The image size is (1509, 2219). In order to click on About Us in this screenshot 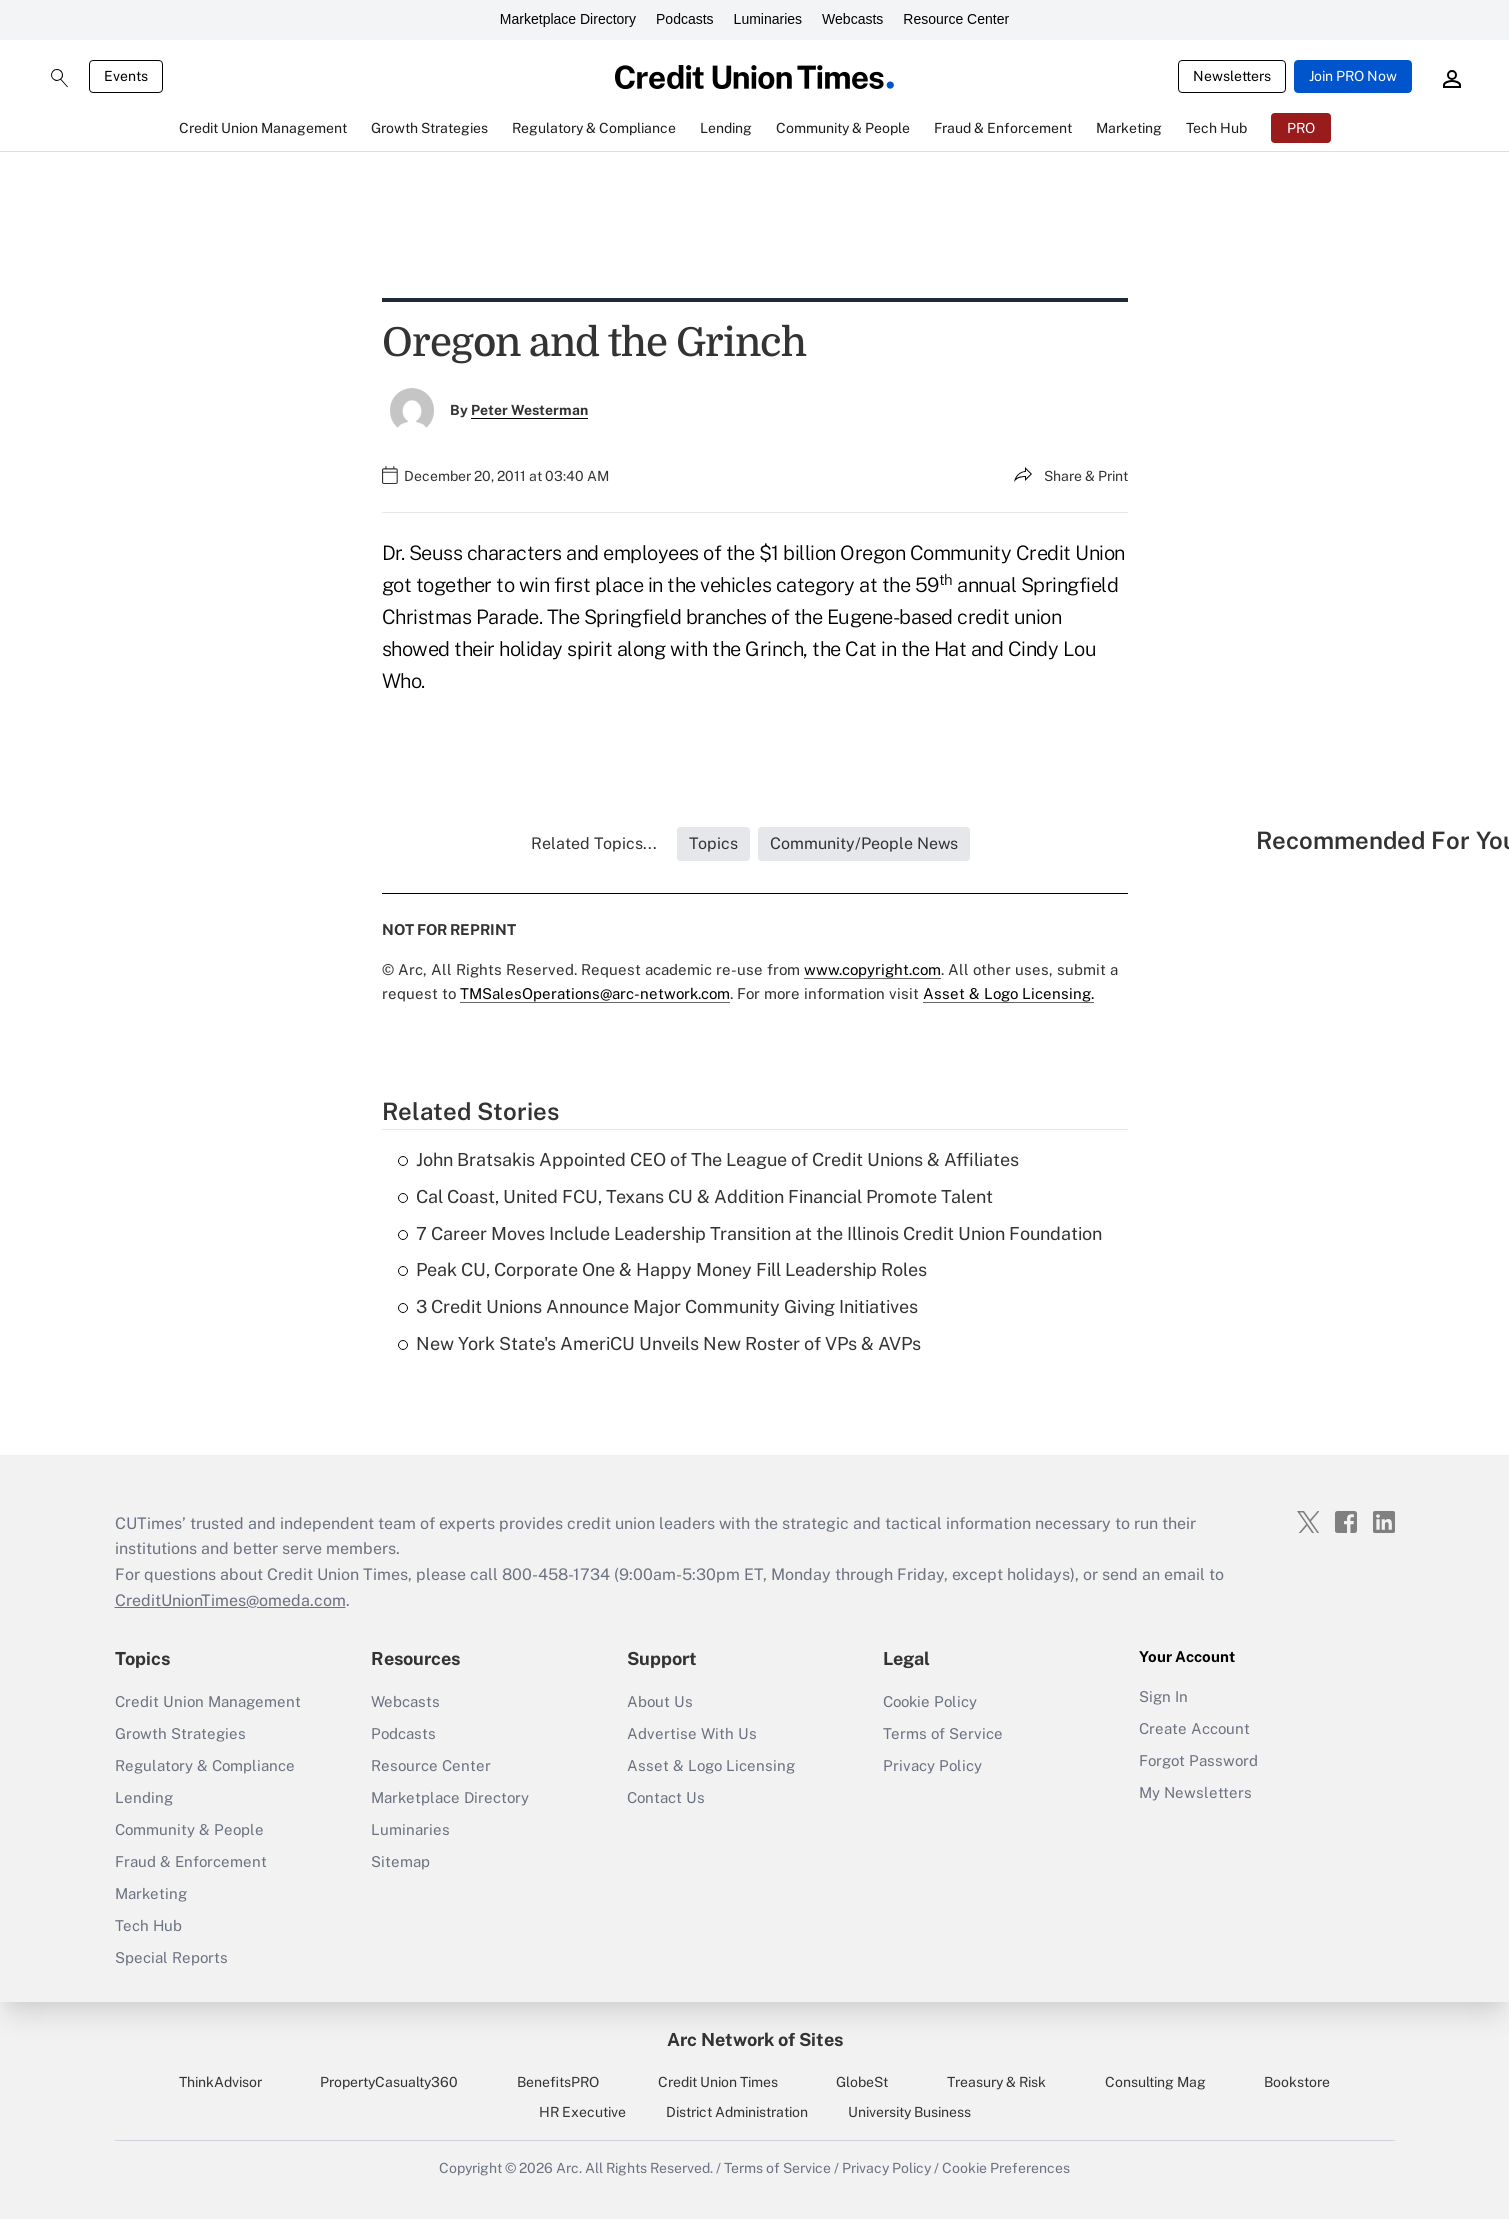, I will do `click(660, 1701)`.